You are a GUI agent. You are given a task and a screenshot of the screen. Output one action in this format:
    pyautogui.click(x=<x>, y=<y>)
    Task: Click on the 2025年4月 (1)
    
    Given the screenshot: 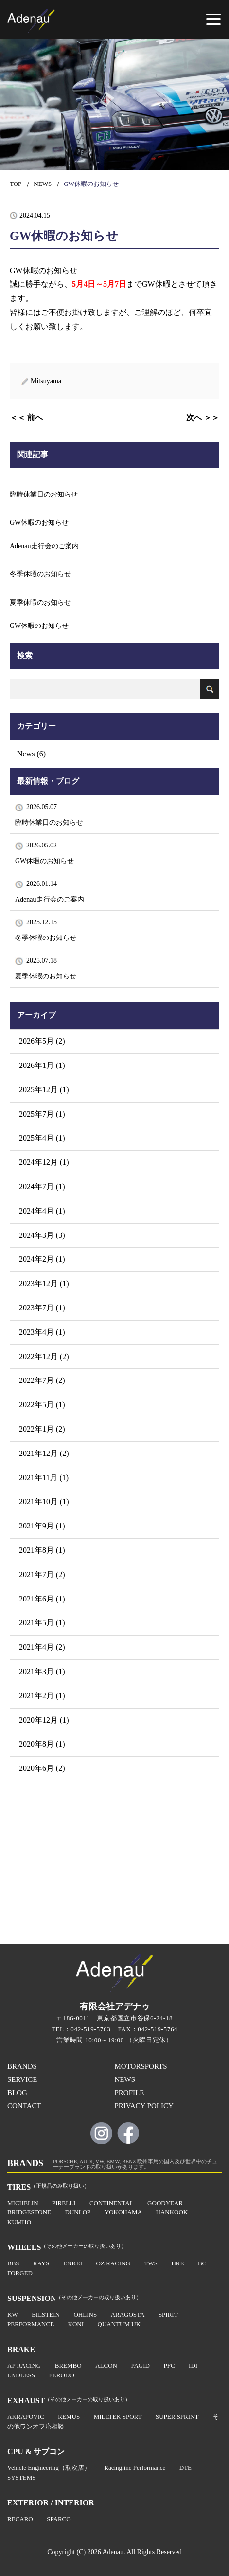 What is the action you would take?
    pyautogui.click(x=42, y=1138)
    